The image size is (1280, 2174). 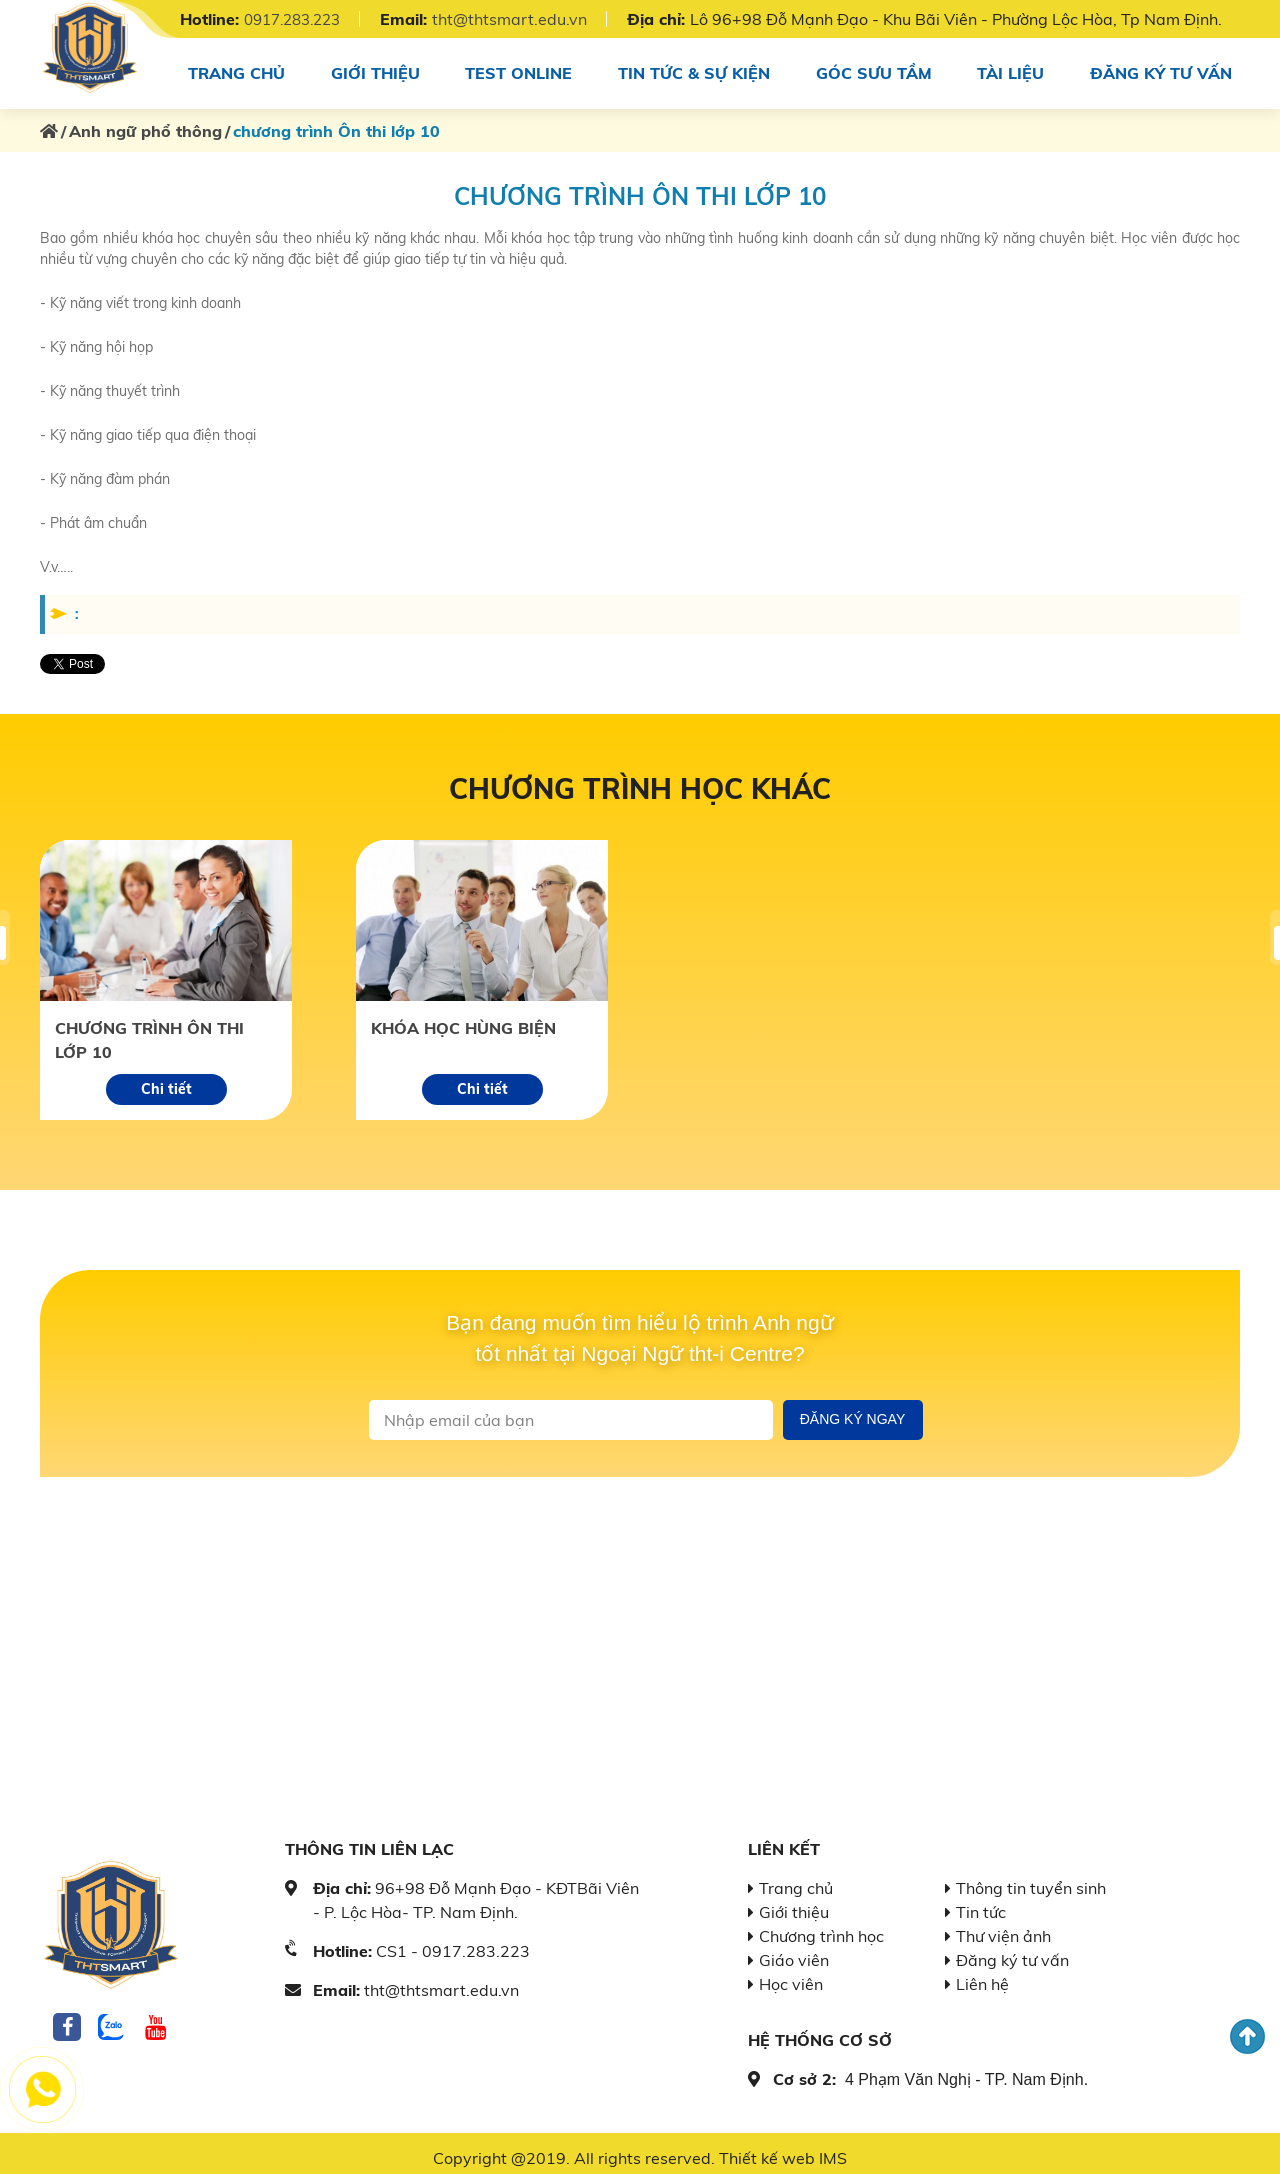 What do you see at coordinates (1163, 68) in the screenshot?
I see `Đăng ký tư vấn` at bounding box center [1163, 68].